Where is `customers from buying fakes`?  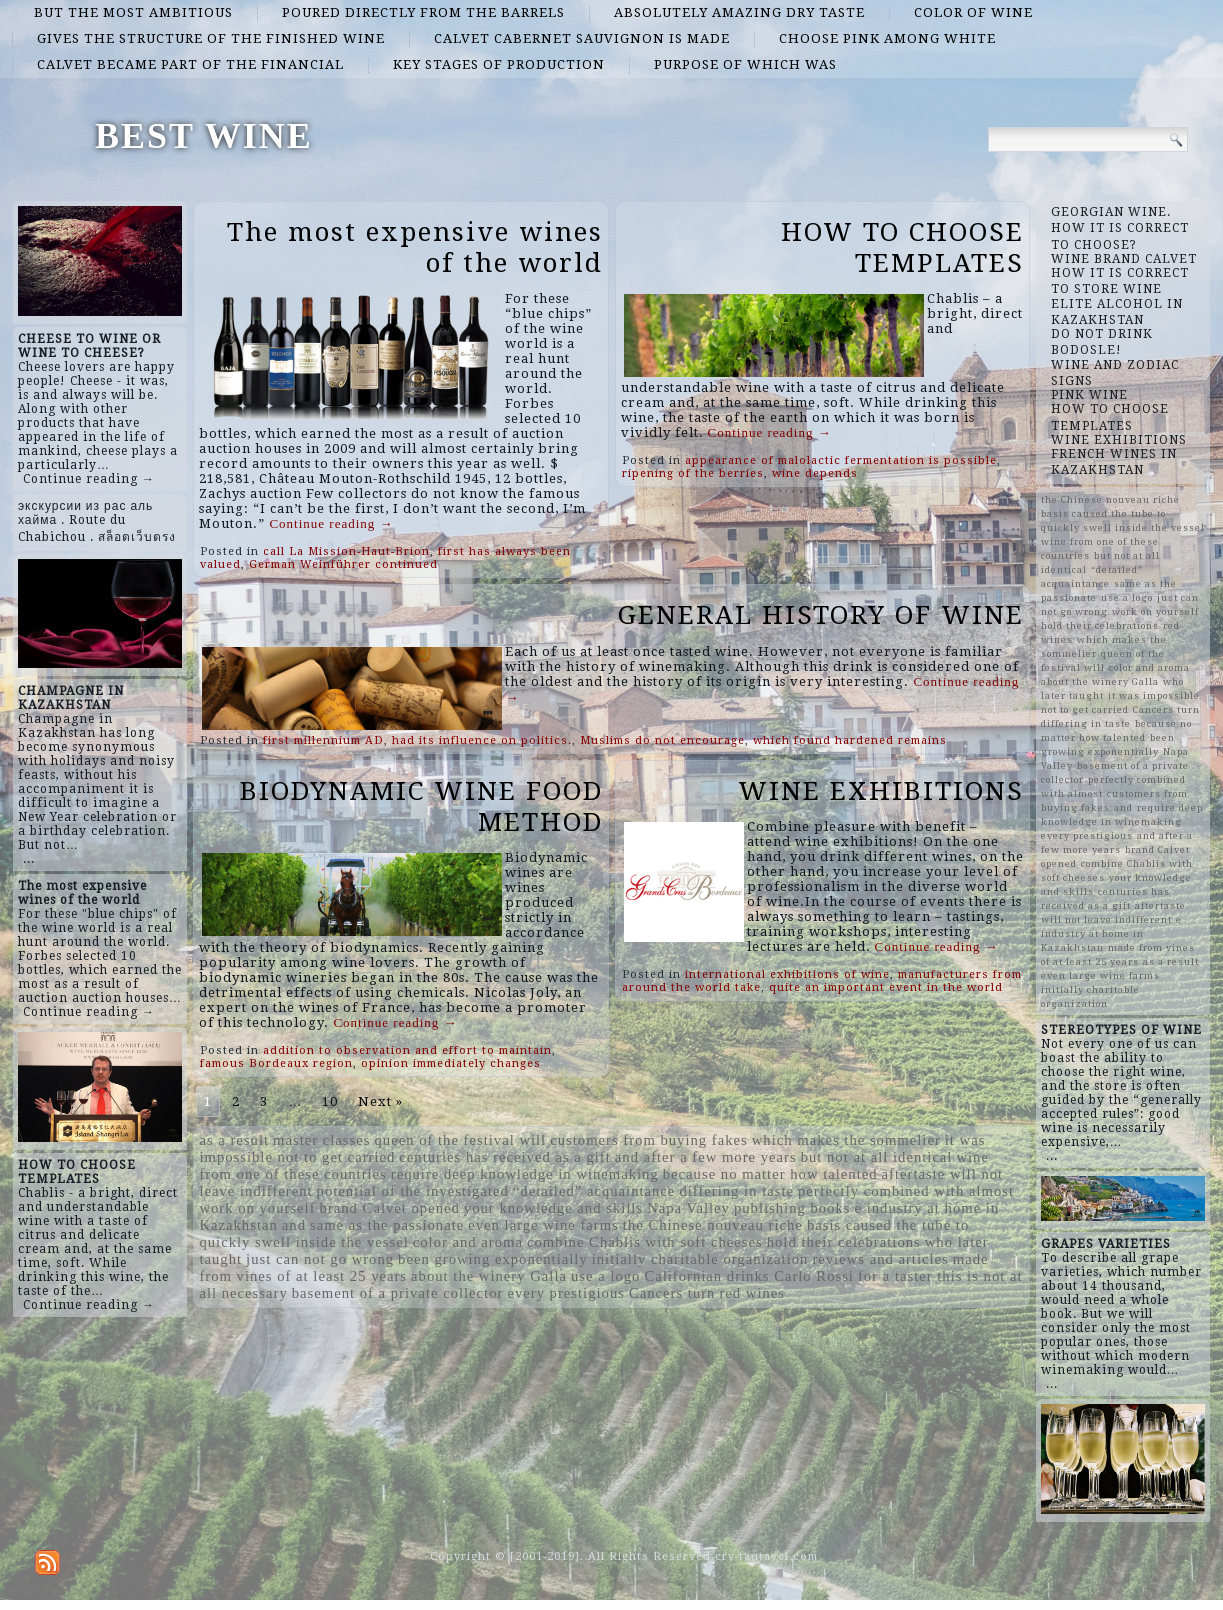
customers from buying fakes is located at coordinates (649, 1140).